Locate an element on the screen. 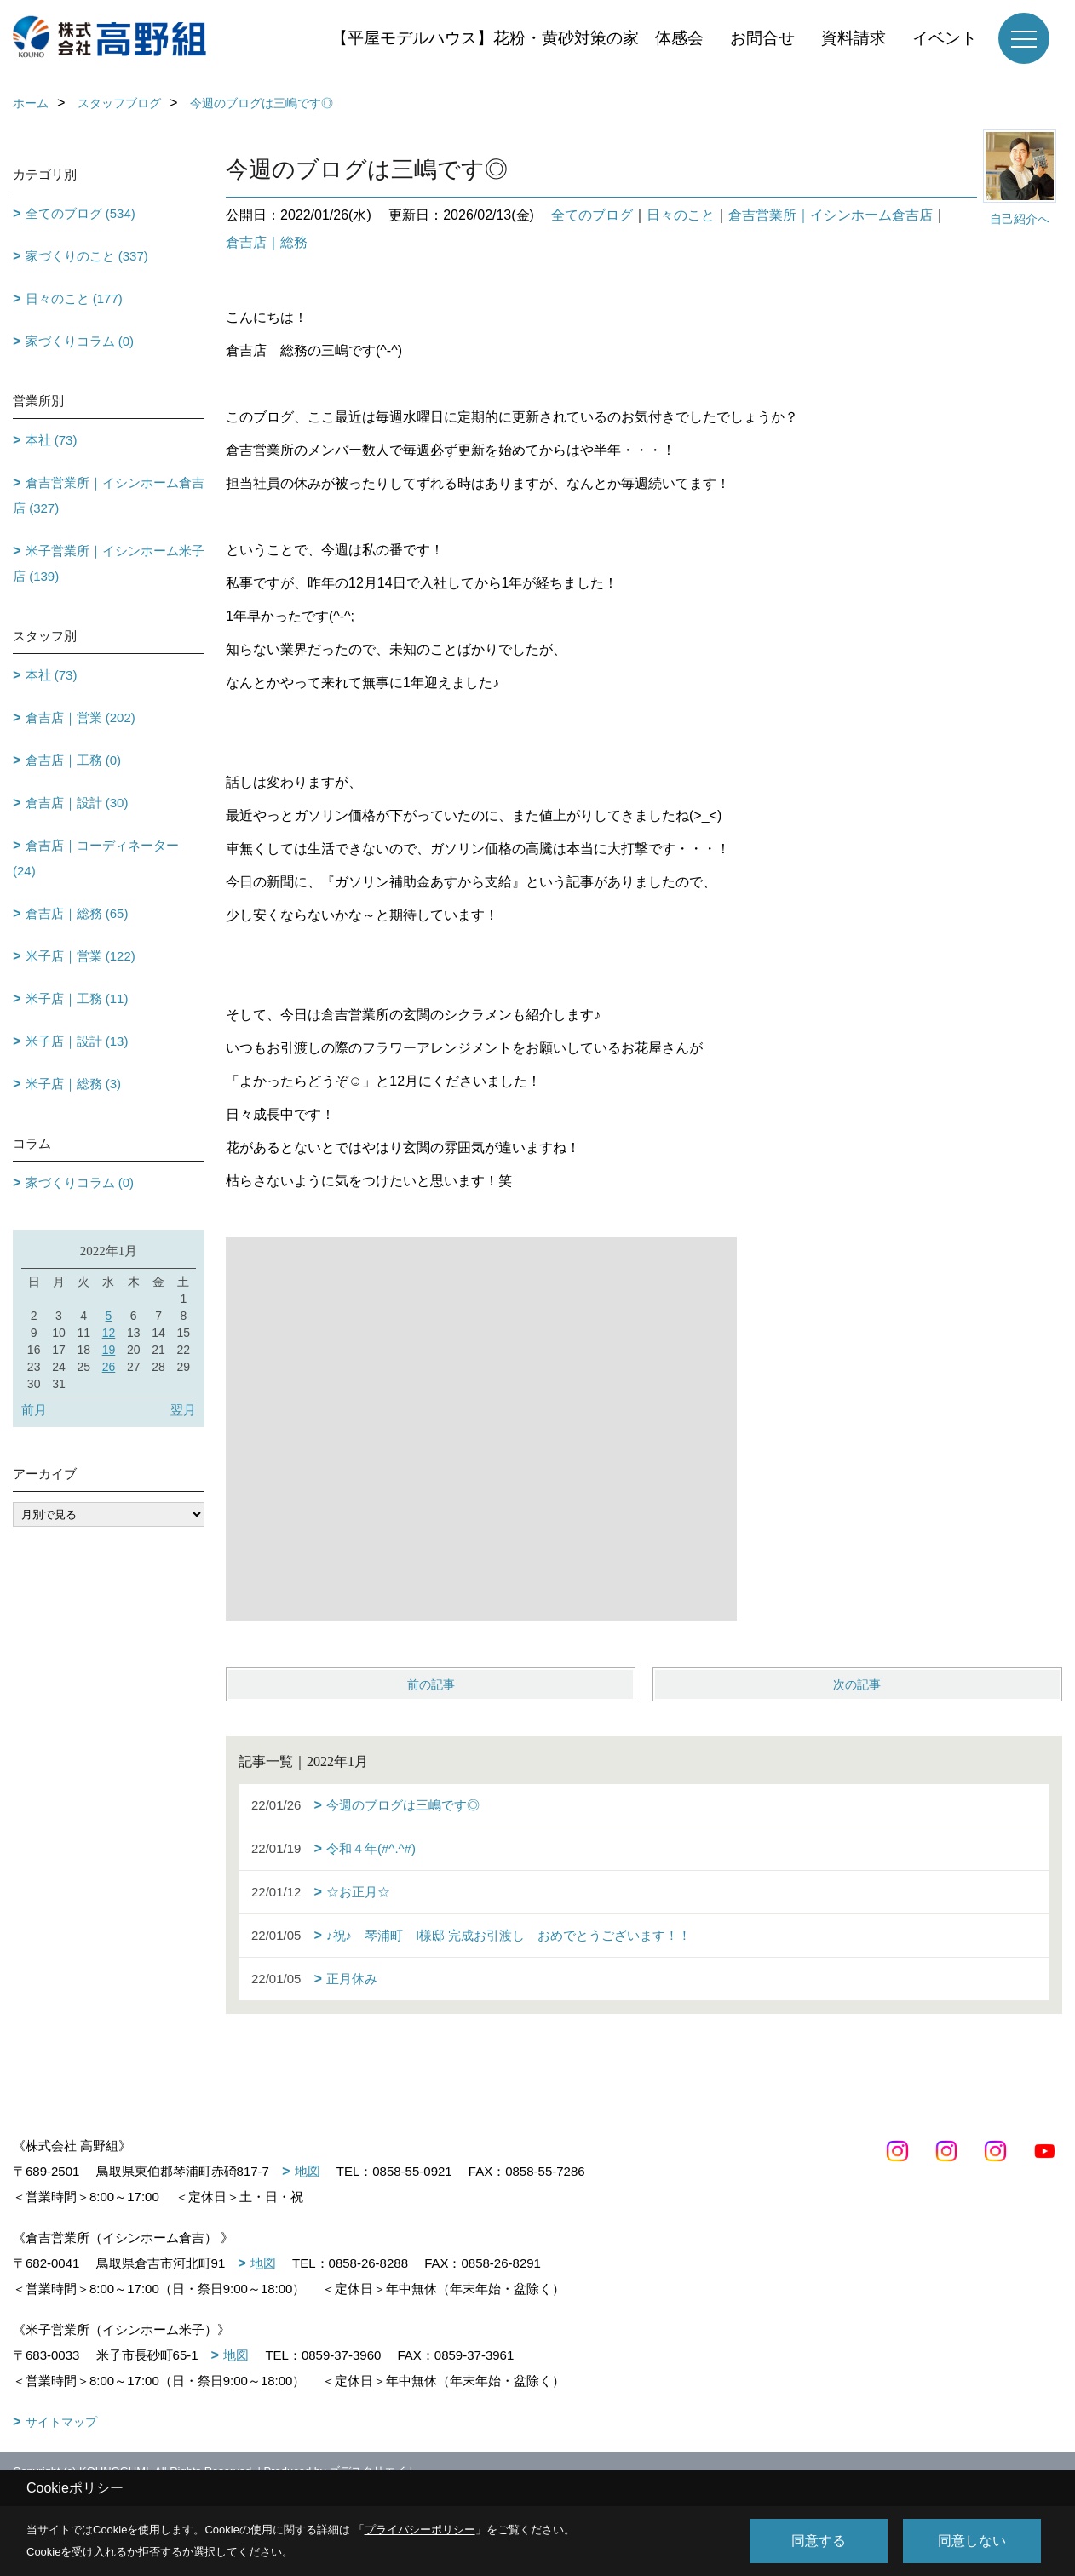 The image size is (1075, 2576). 倉吉営業所｜イシンホーム倉吉店 (327) is located at coordinates (108, 495).